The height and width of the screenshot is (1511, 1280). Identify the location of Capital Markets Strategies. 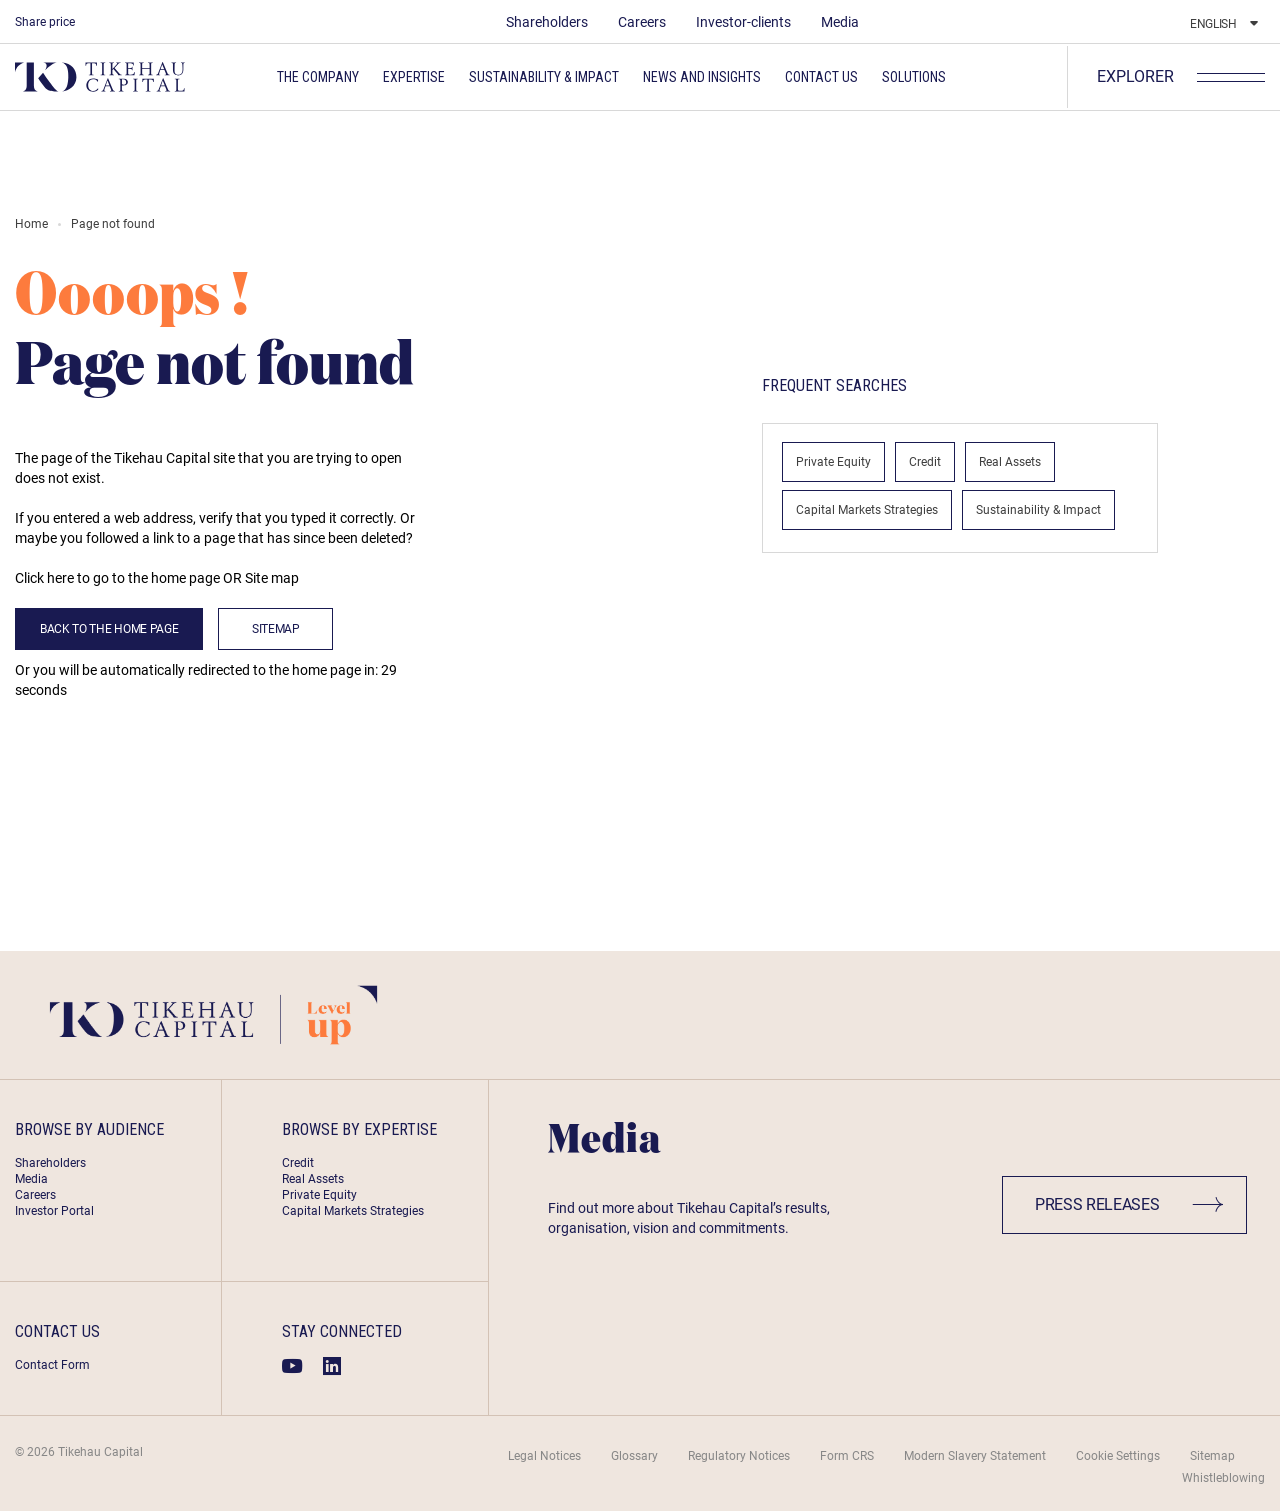
(867, 510).